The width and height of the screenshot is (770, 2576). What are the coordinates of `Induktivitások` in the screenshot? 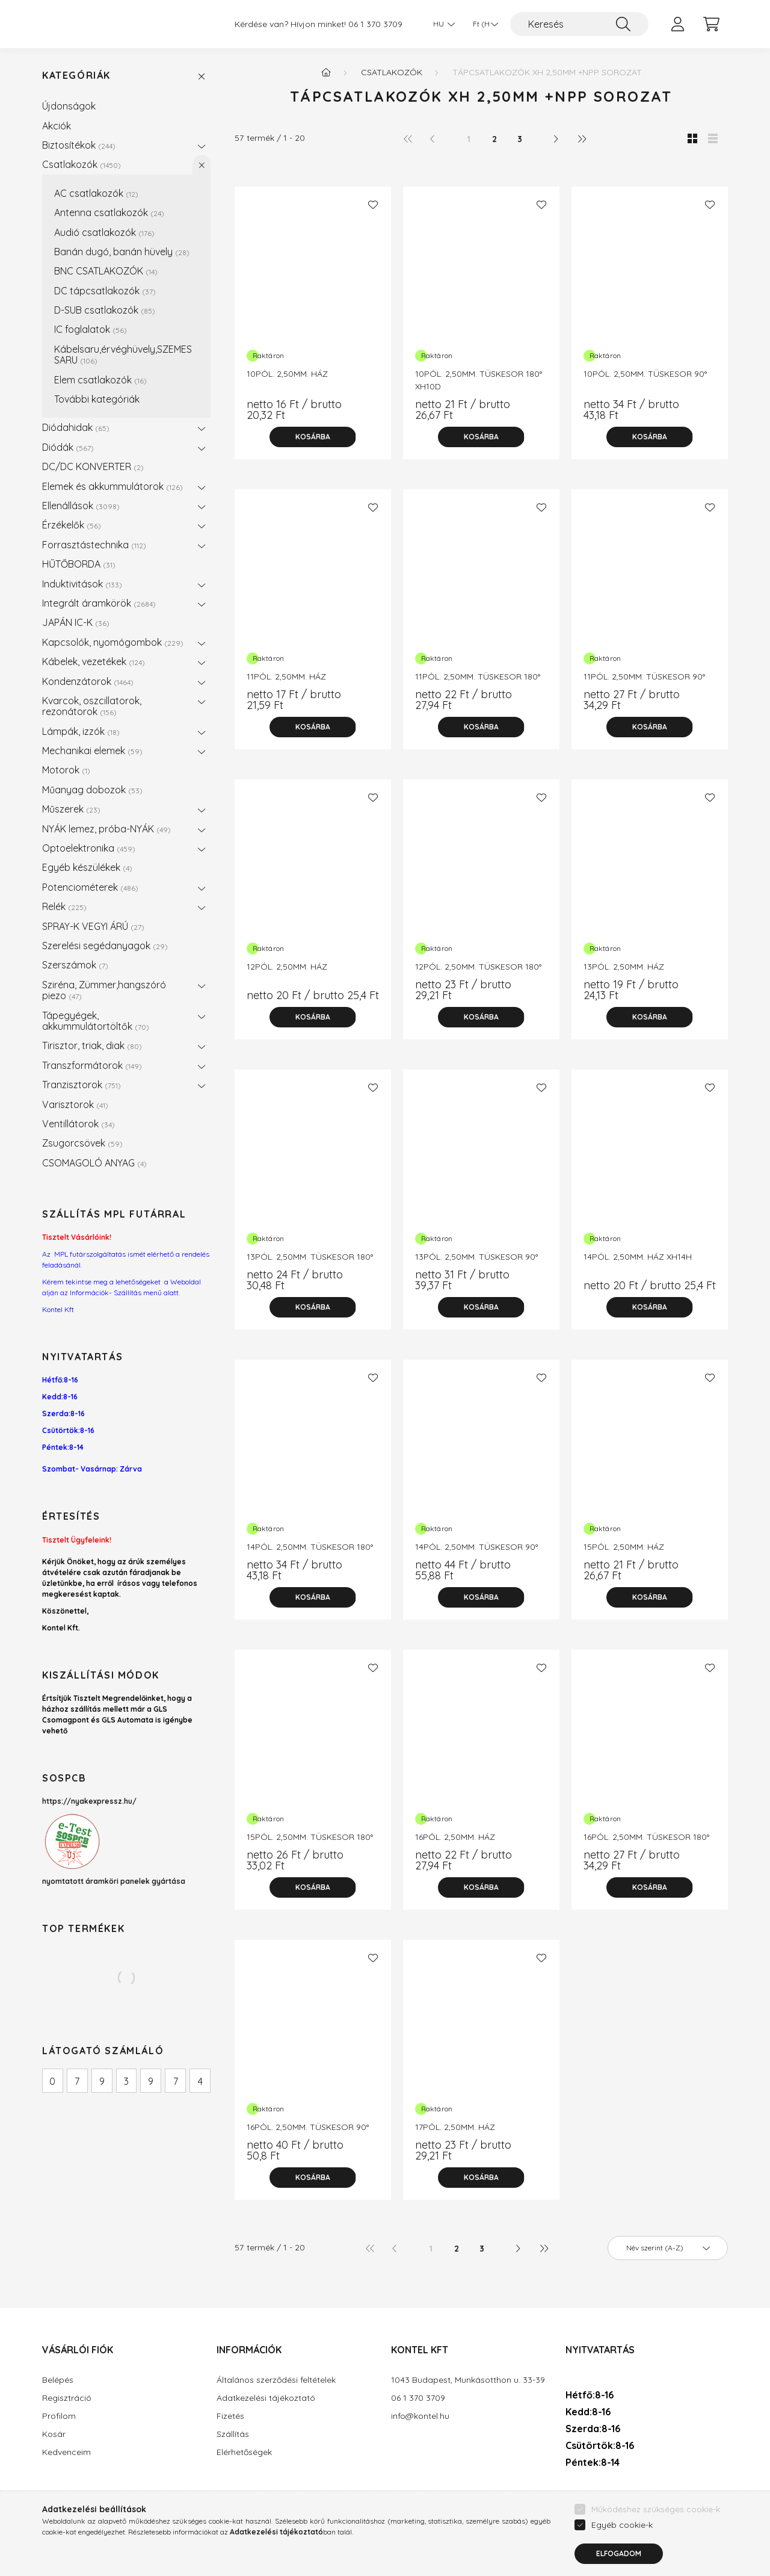 It's located at (82, 584).